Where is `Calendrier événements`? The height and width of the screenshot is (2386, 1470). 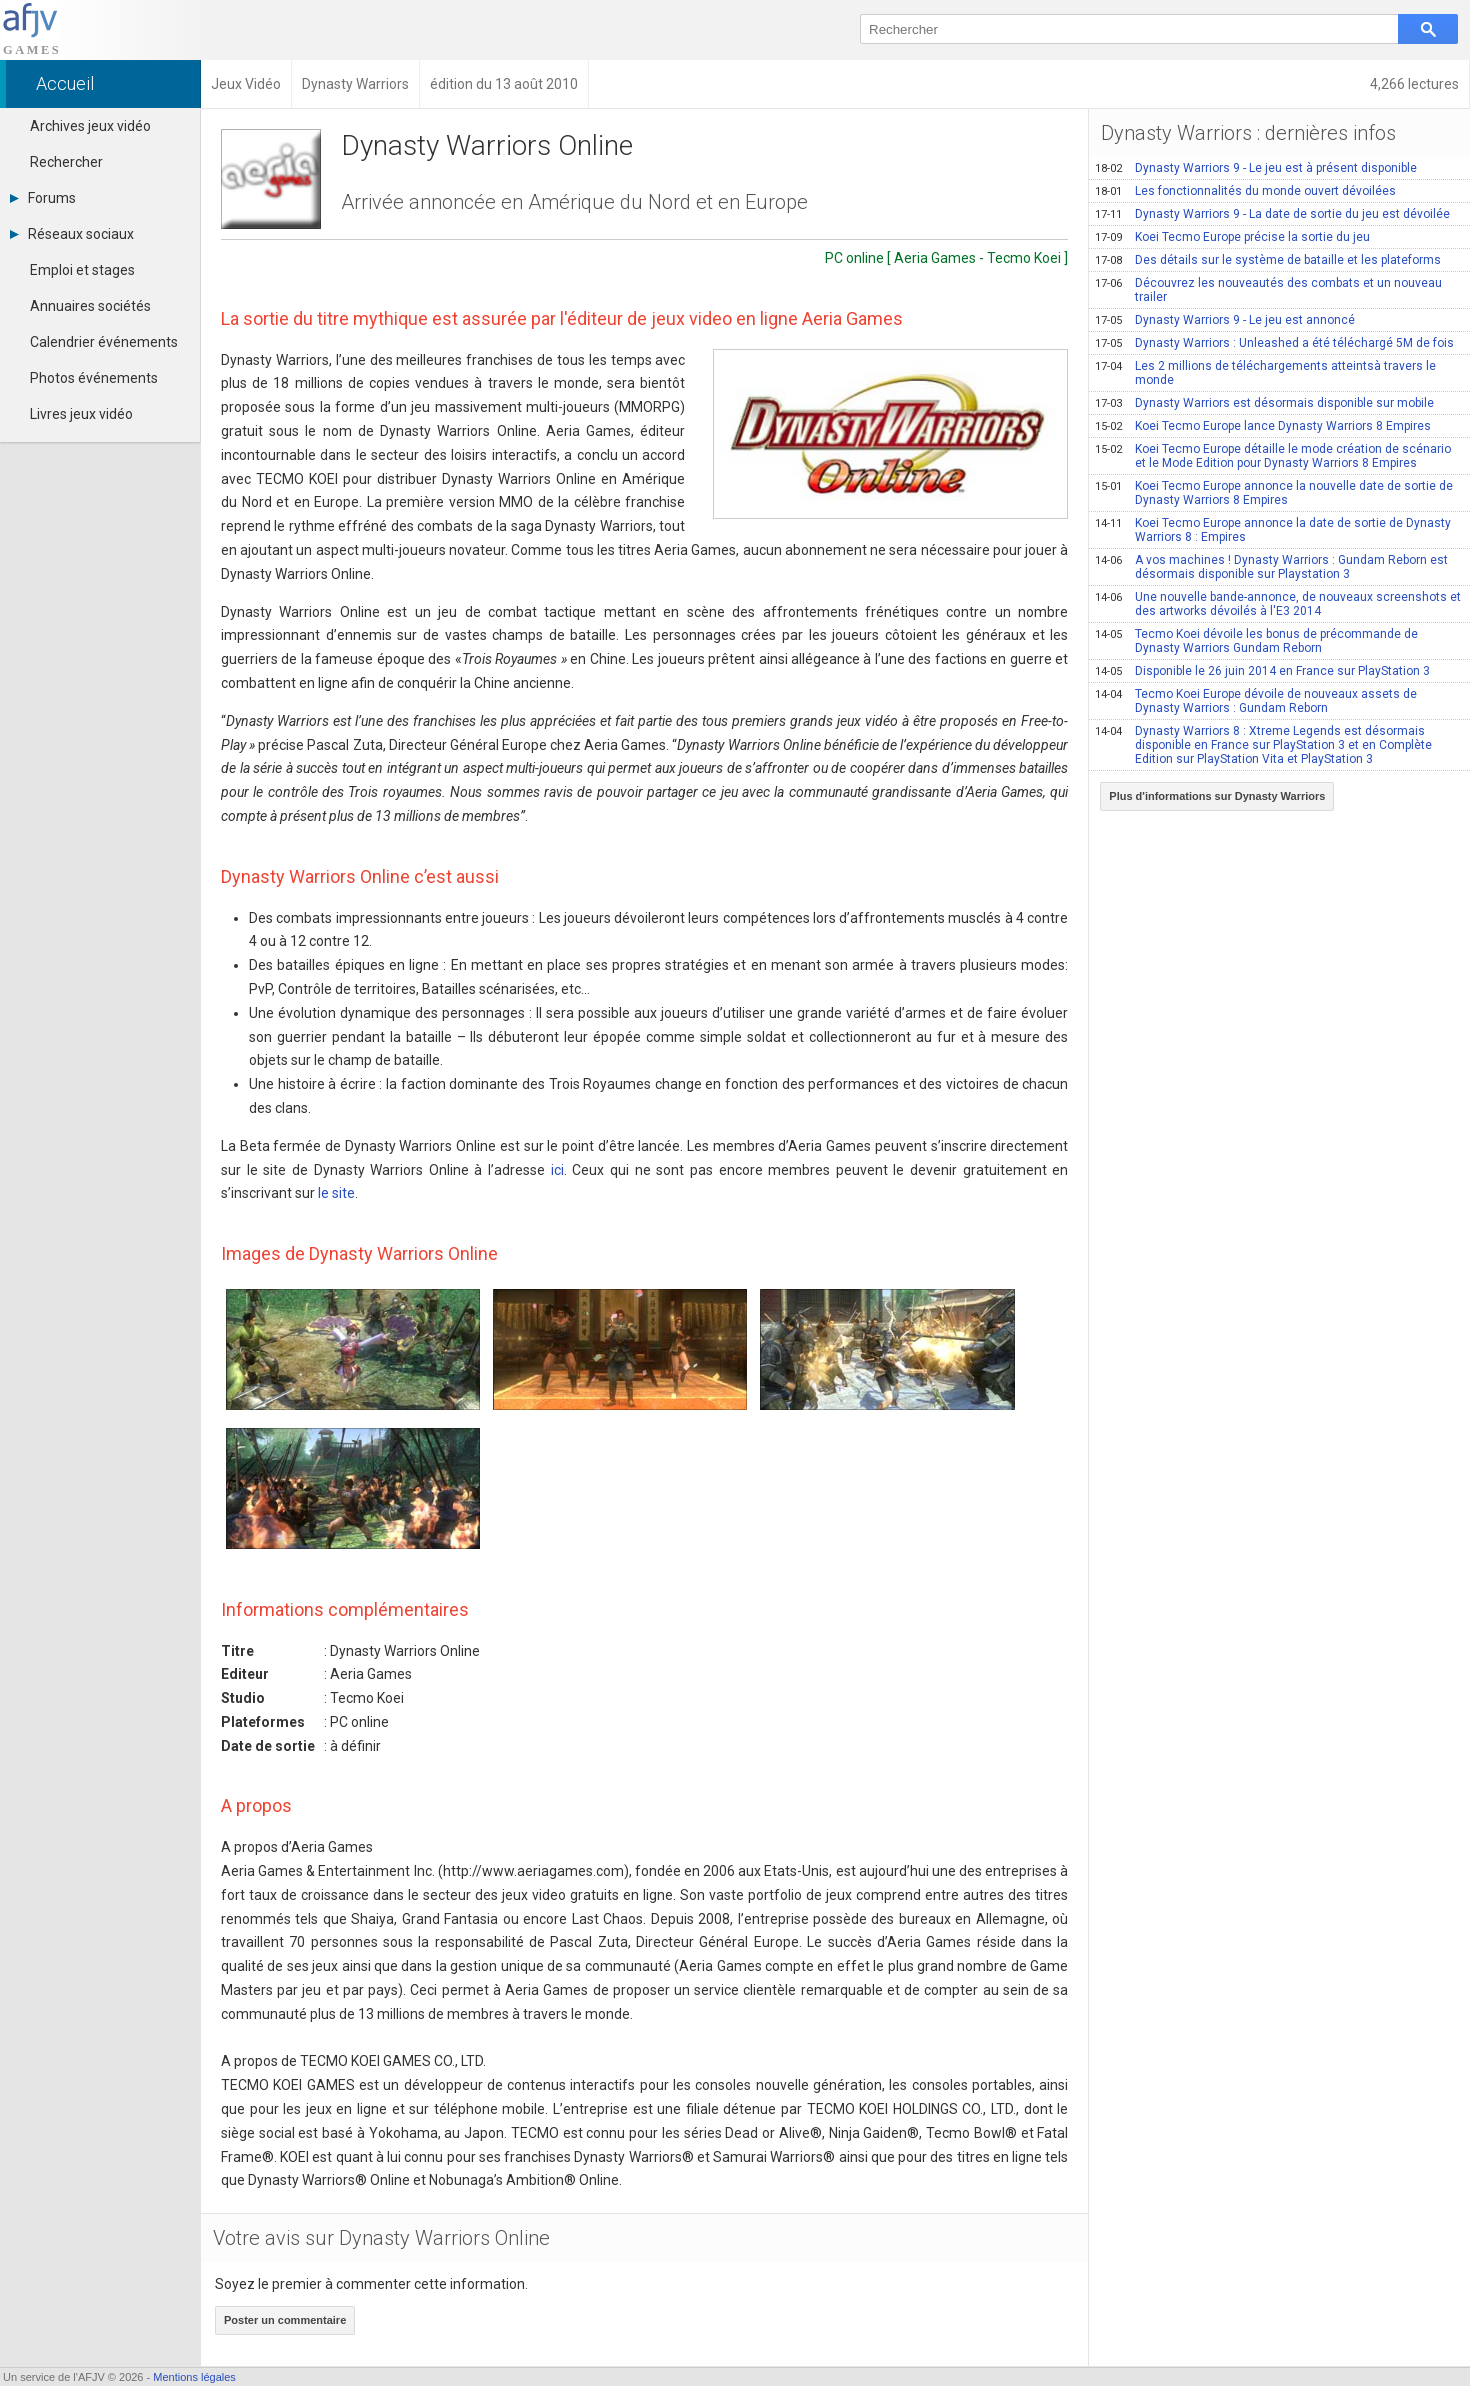 Calendrier événements is located at coordinates (104, 342).